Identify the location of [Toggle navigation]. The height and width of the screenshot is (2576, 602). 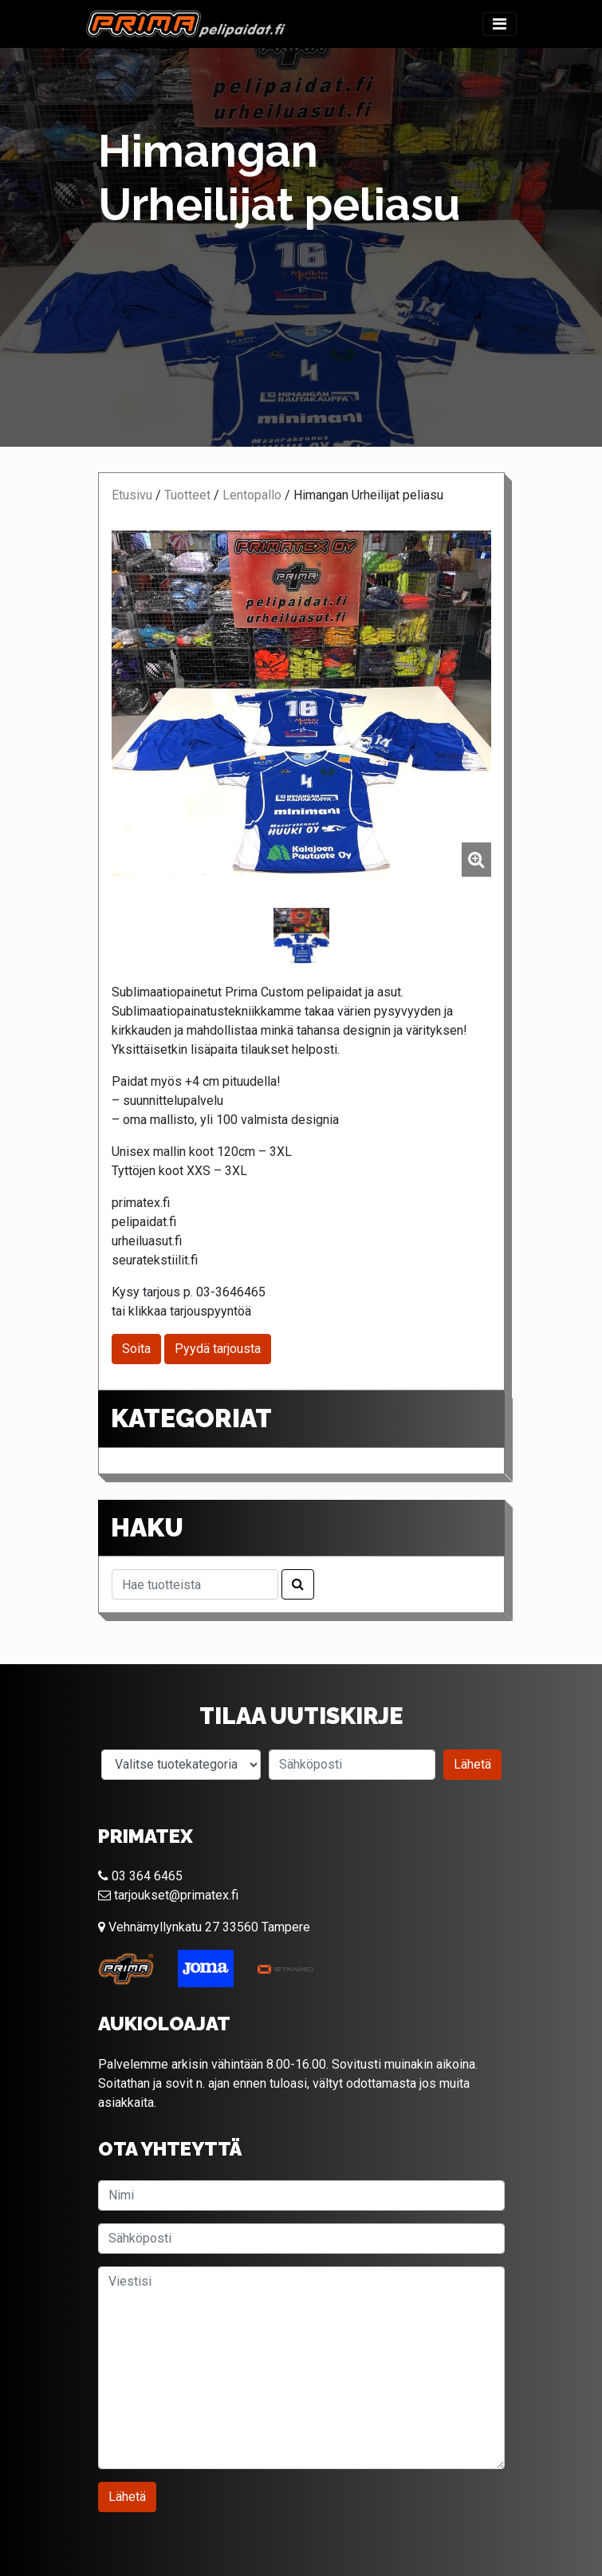
(499, 24).